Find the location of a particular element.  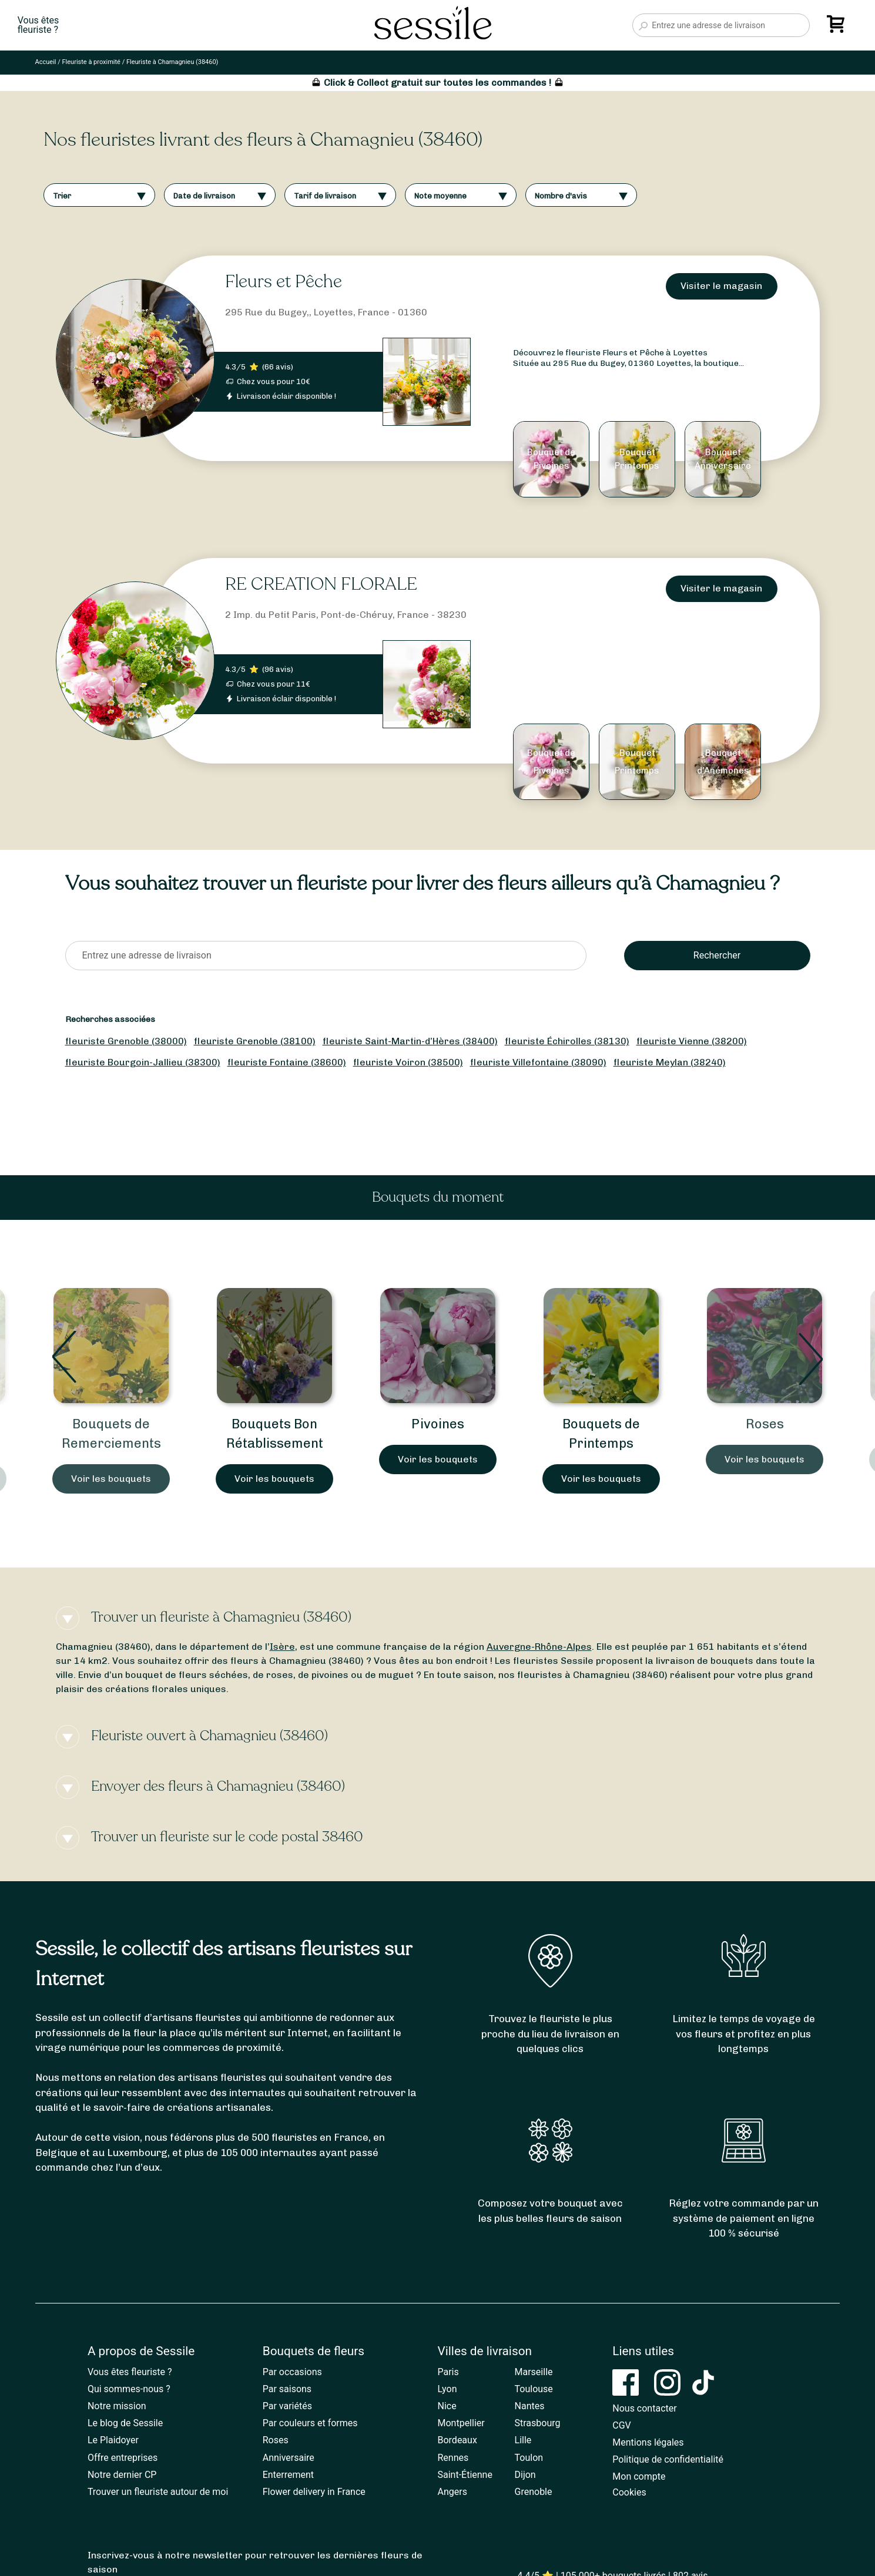

fleuriste Grenoble (38100) is located at coordinates (255, 1041).